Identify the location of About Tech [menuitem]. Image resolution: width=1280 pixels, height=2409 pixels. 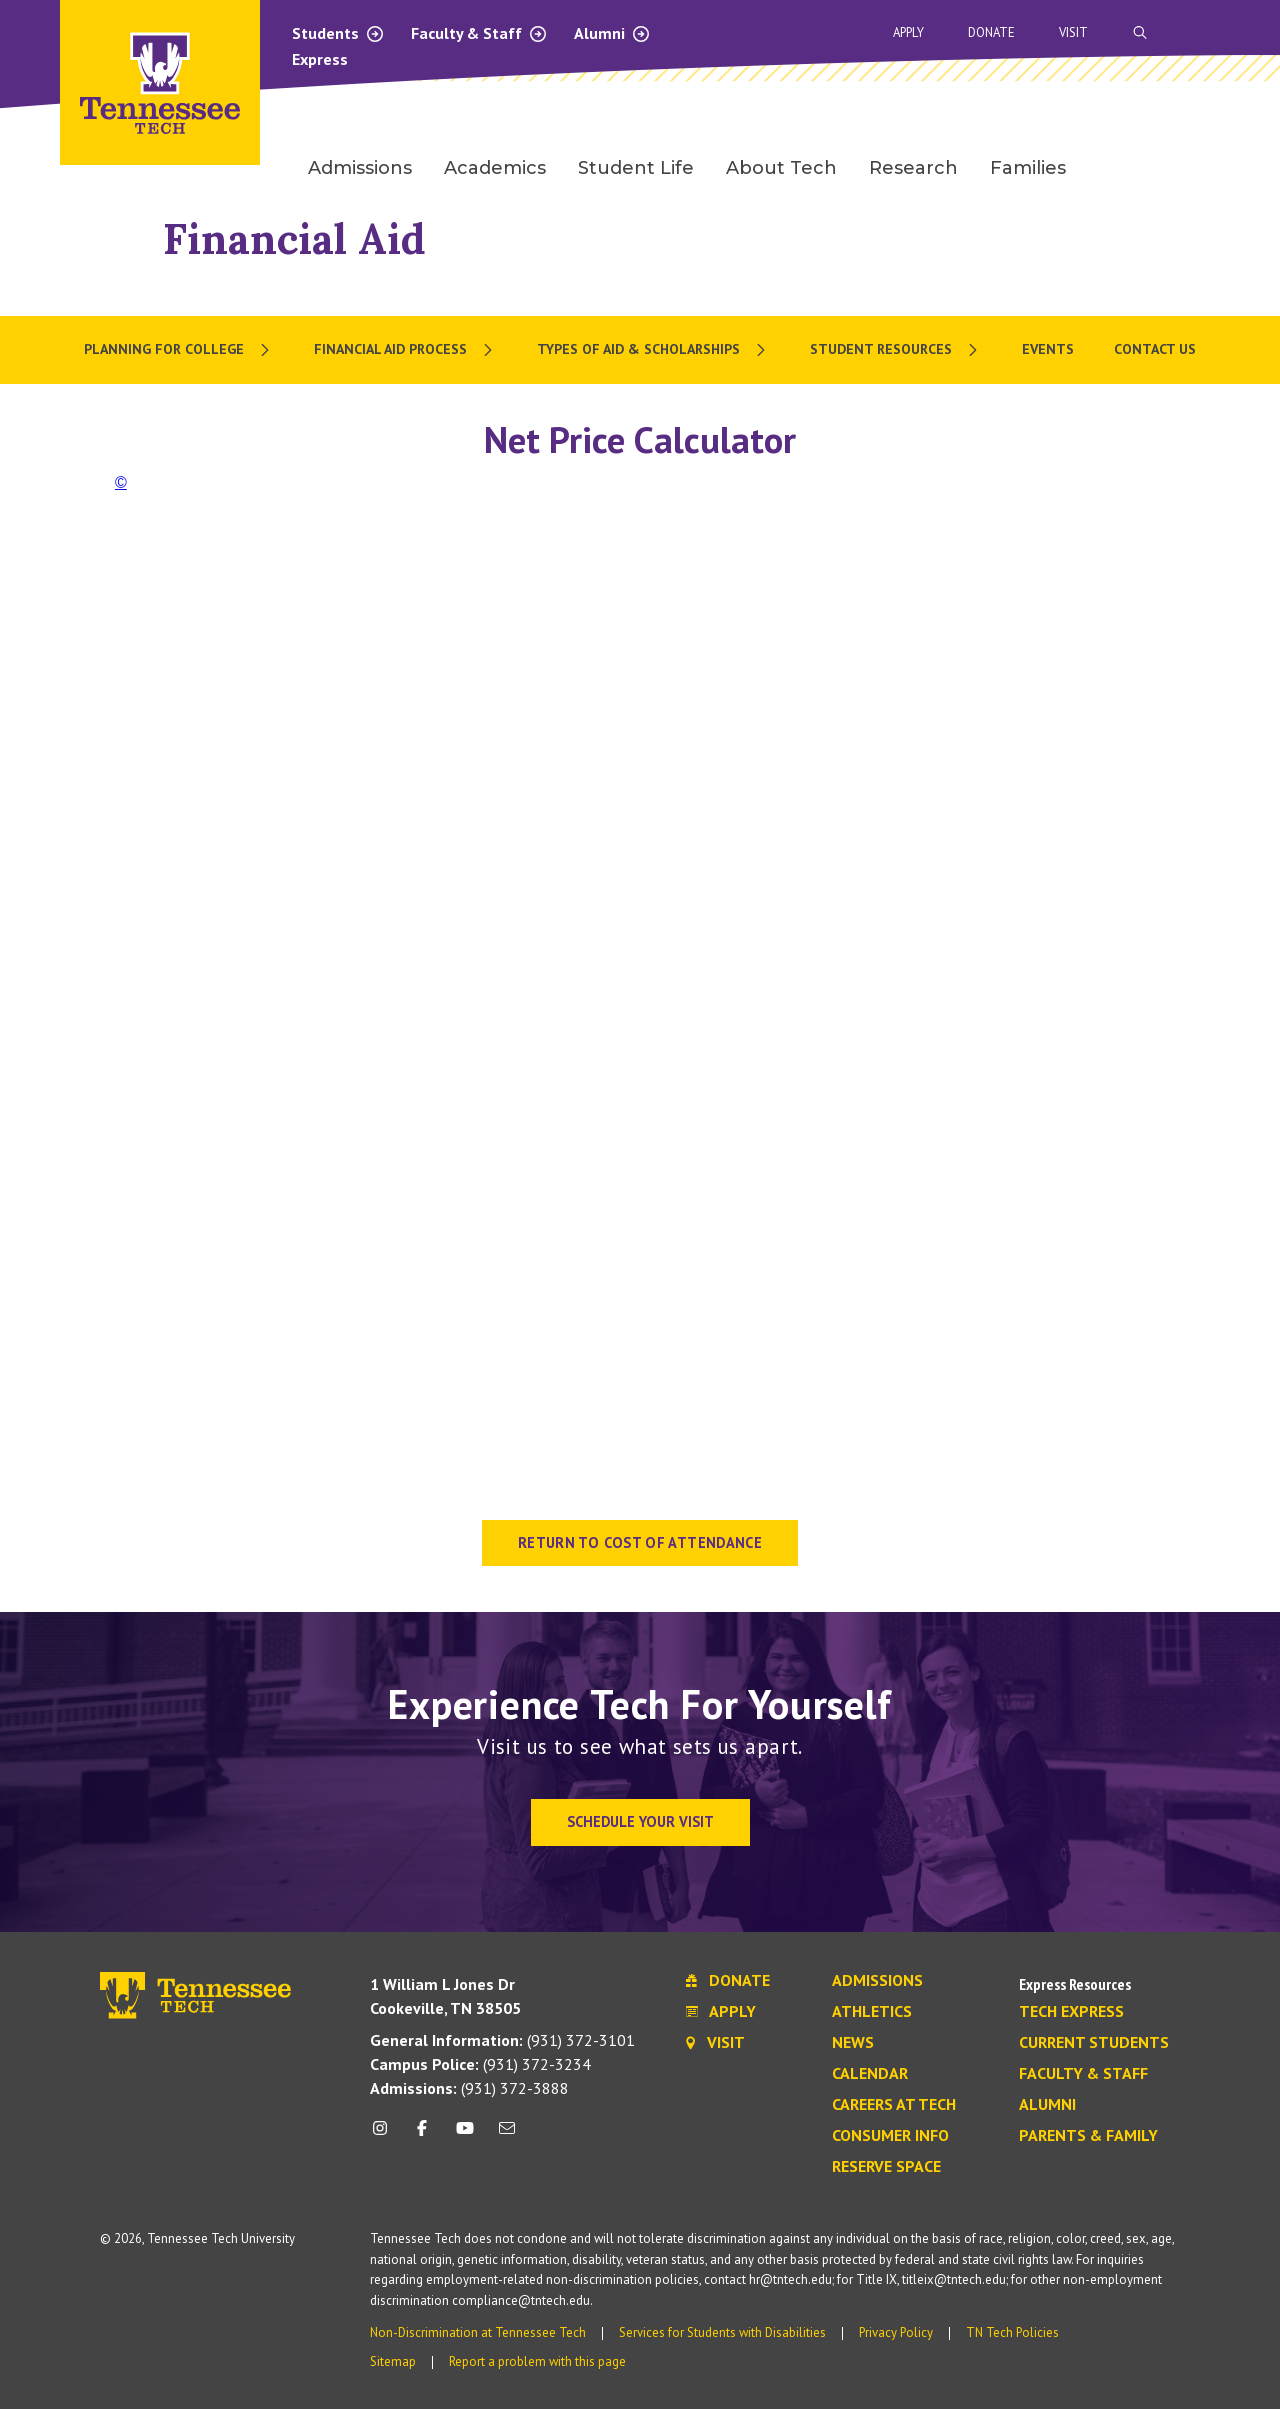
(781, 168).